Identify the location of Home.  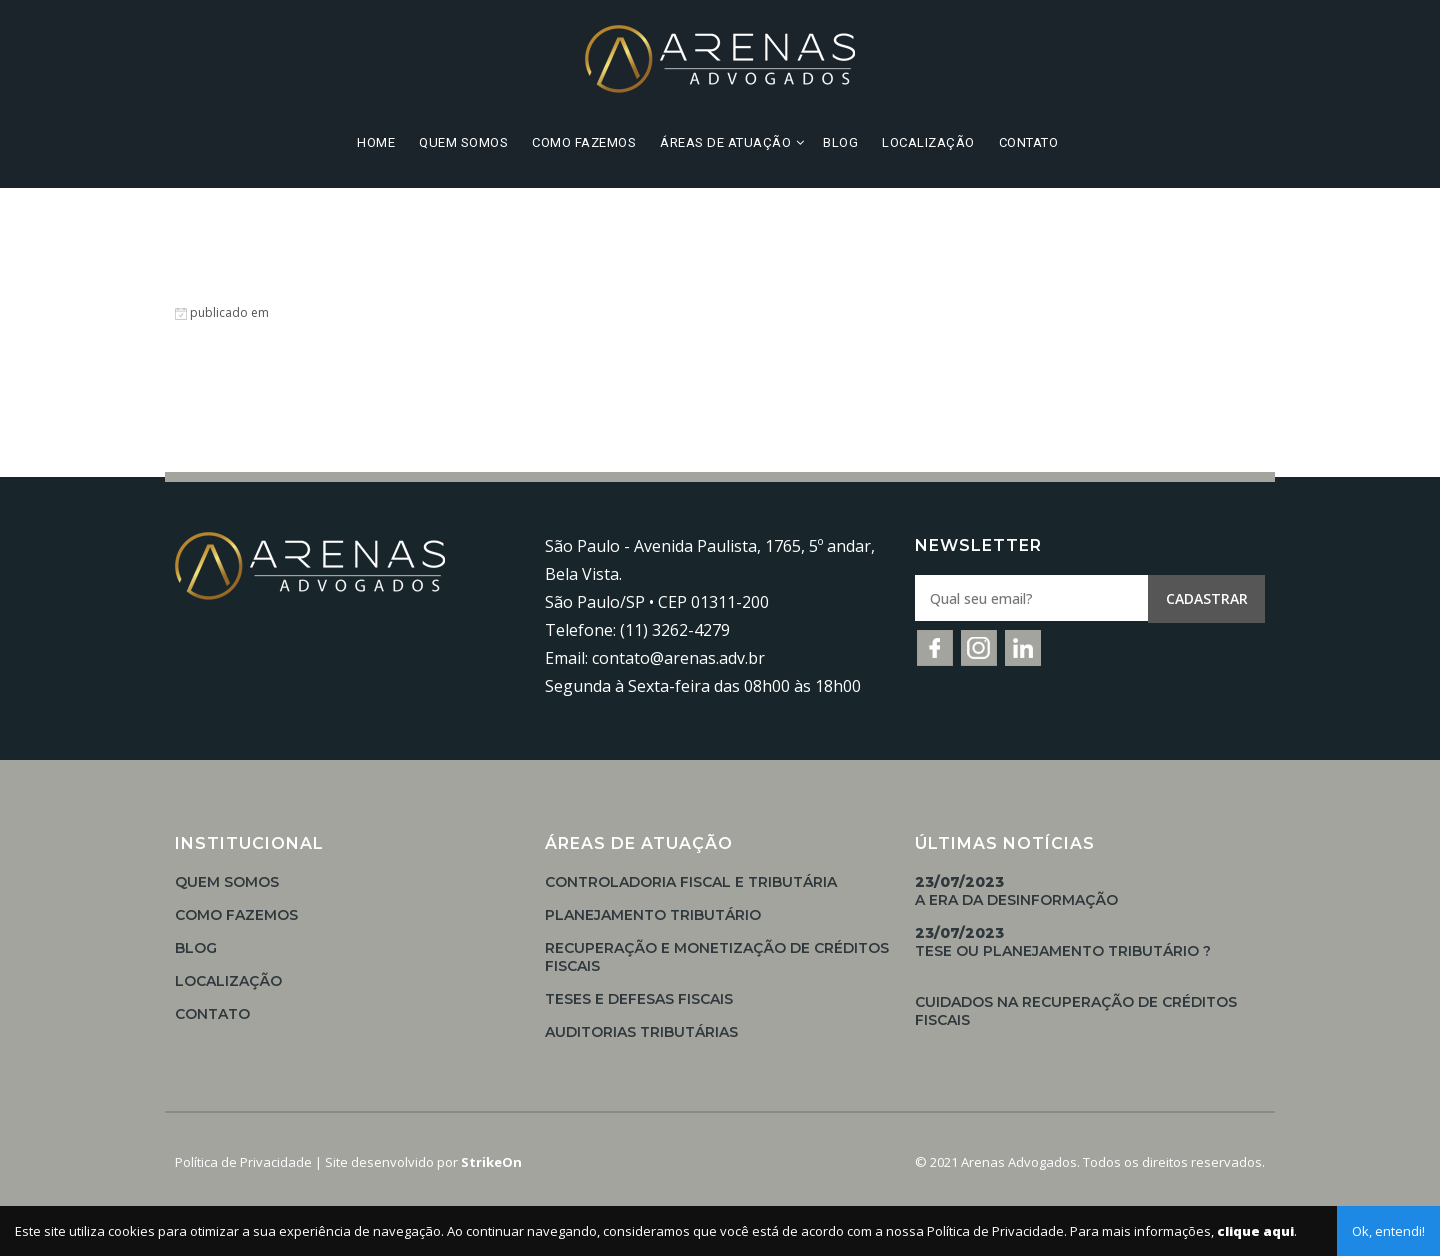
(376, 142).